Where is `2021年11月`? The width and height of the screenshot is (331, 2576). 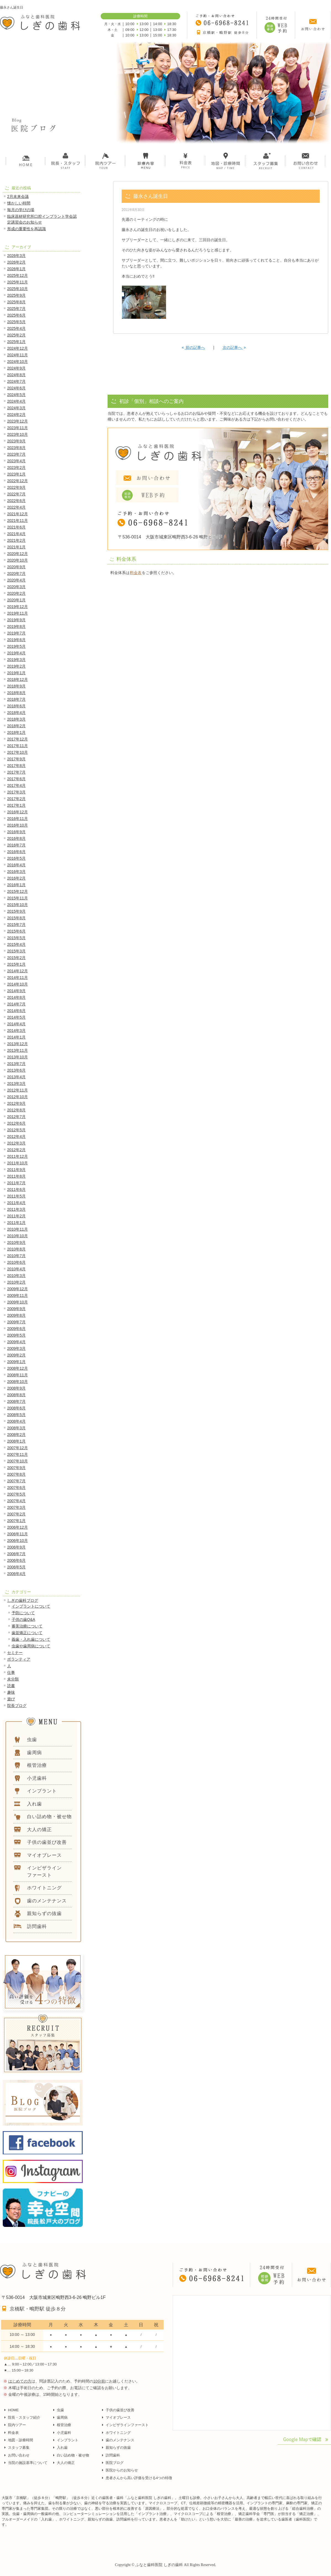
2021年11月 is located at coordinates (17, 520).